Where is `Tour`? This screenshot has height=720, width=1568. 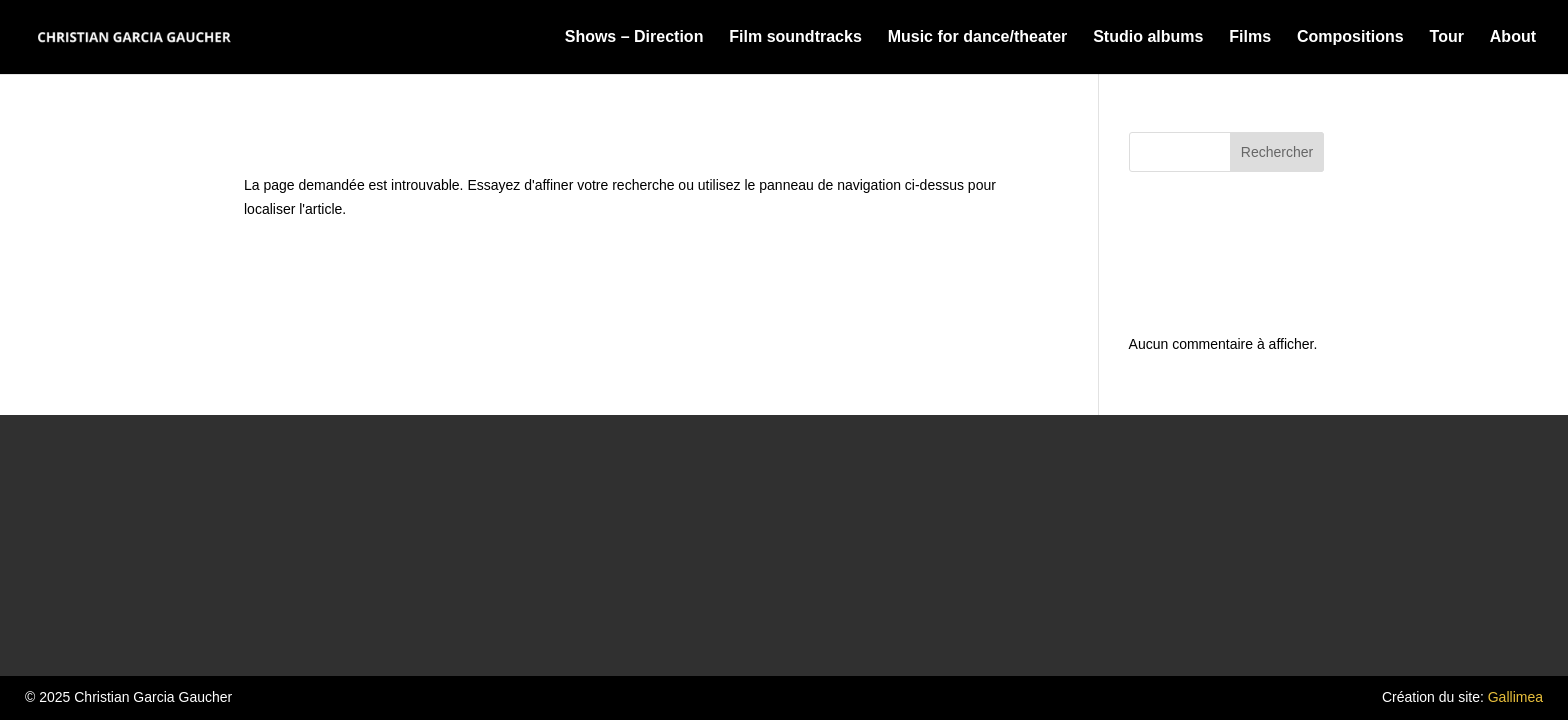
Tour is located at coordinates (1447, 37).